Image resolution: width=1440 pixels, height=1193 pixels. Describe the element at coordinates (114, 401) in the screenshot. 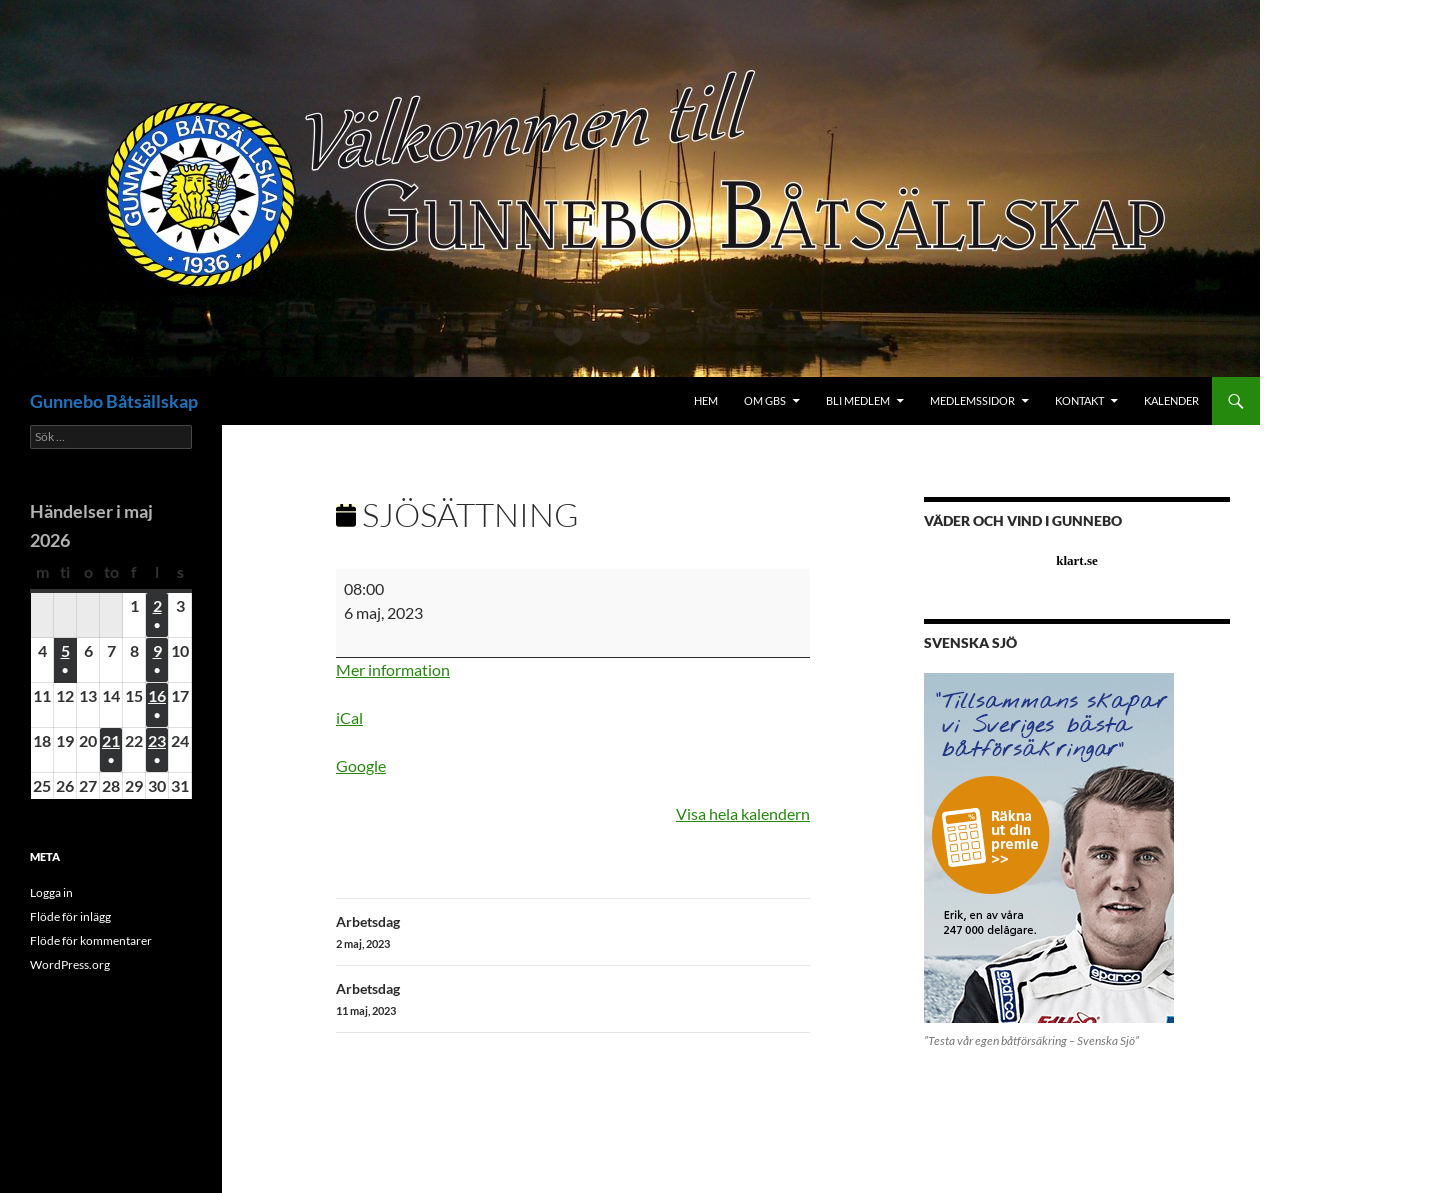

I see `Gunnebo Båtsällskap` at that location.